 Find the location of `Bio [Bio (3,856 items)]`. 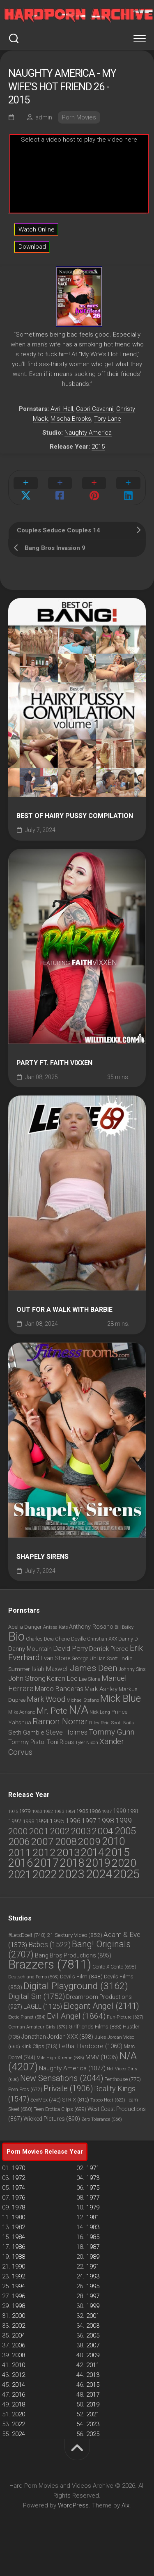

Bio [Bio (3,856 items)] is located at coordinates (16, 1636).